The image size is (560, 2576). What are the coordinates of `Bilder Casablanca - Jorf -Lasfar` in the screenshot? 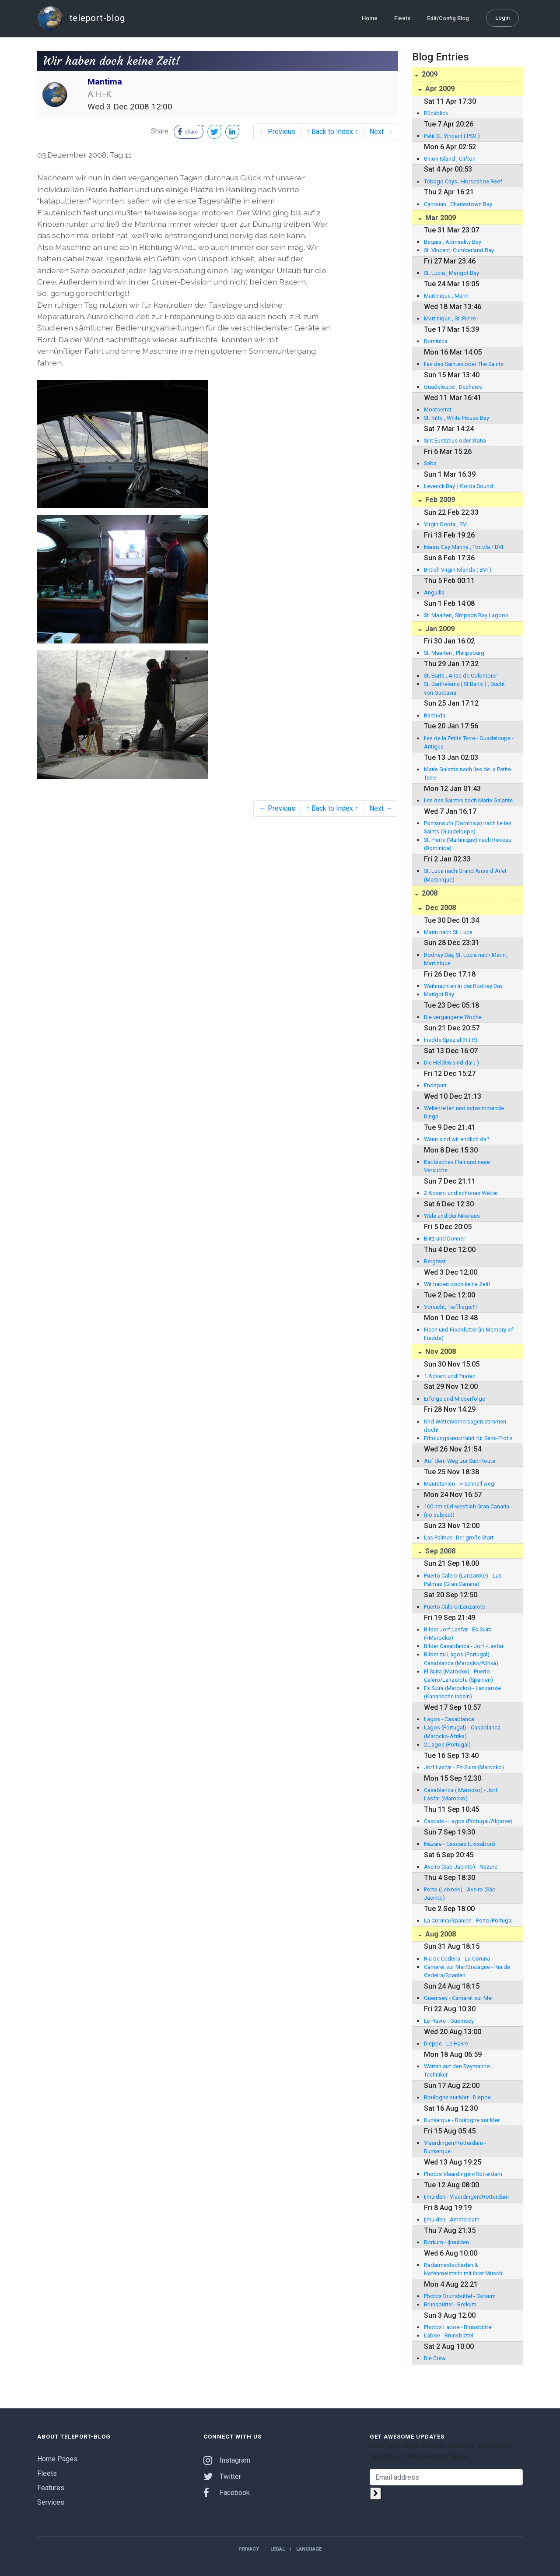 It's located at (464, 1646).